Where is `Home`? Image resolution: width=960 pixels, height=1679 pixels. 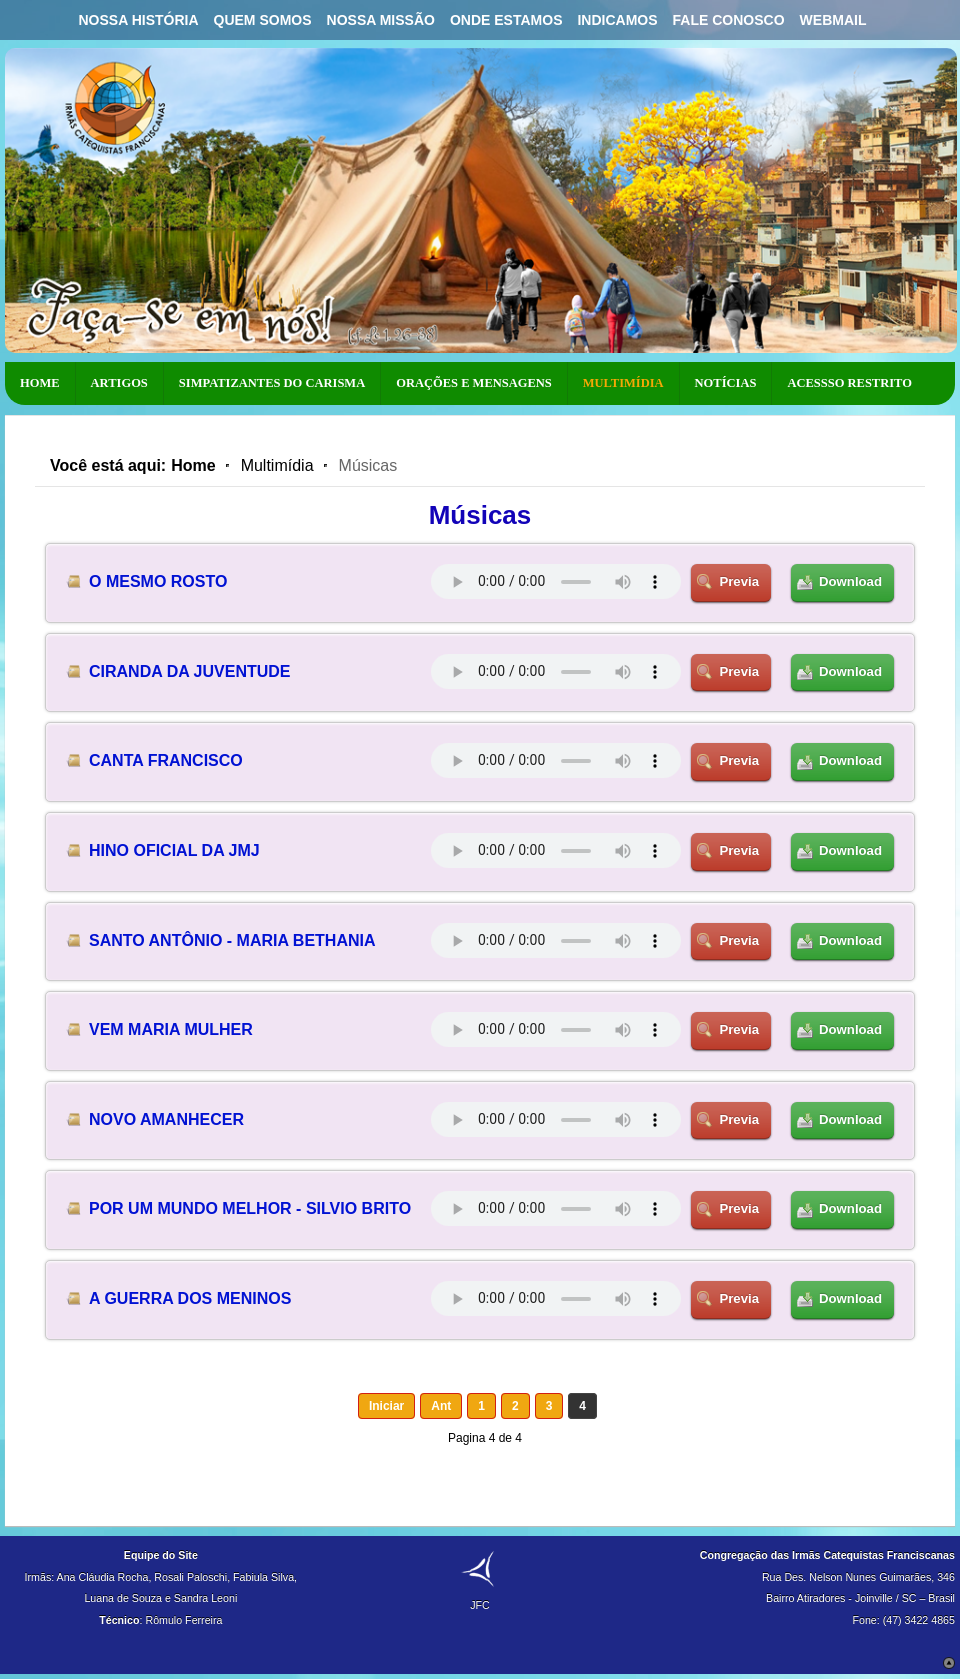 Home is located at coordinates (193, 465).